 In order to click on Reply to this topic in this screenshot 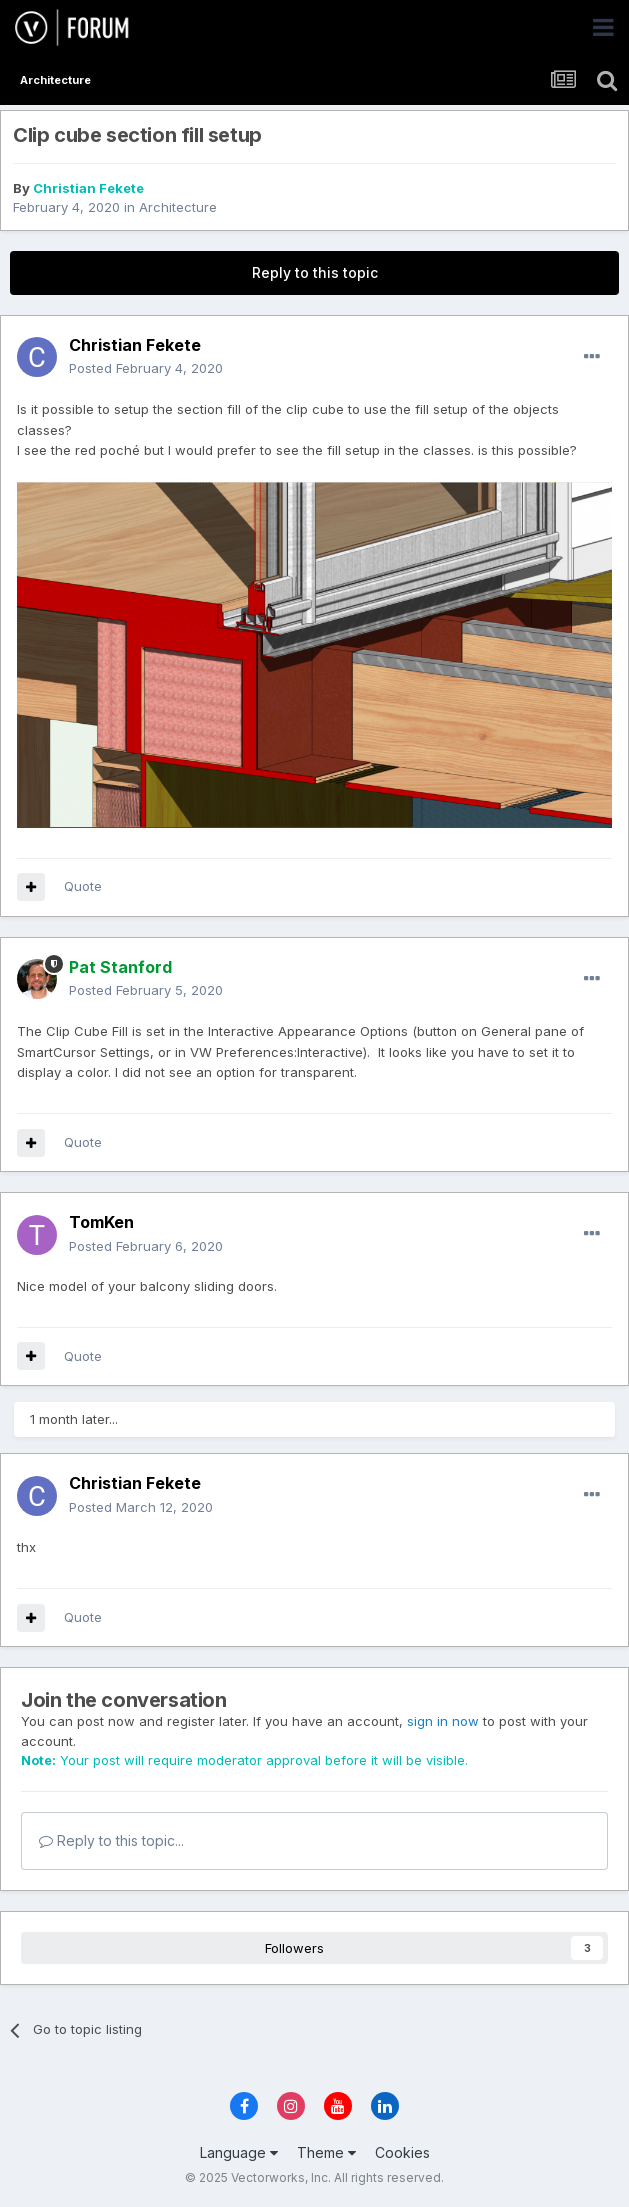, I will do `click(315, 272)`.